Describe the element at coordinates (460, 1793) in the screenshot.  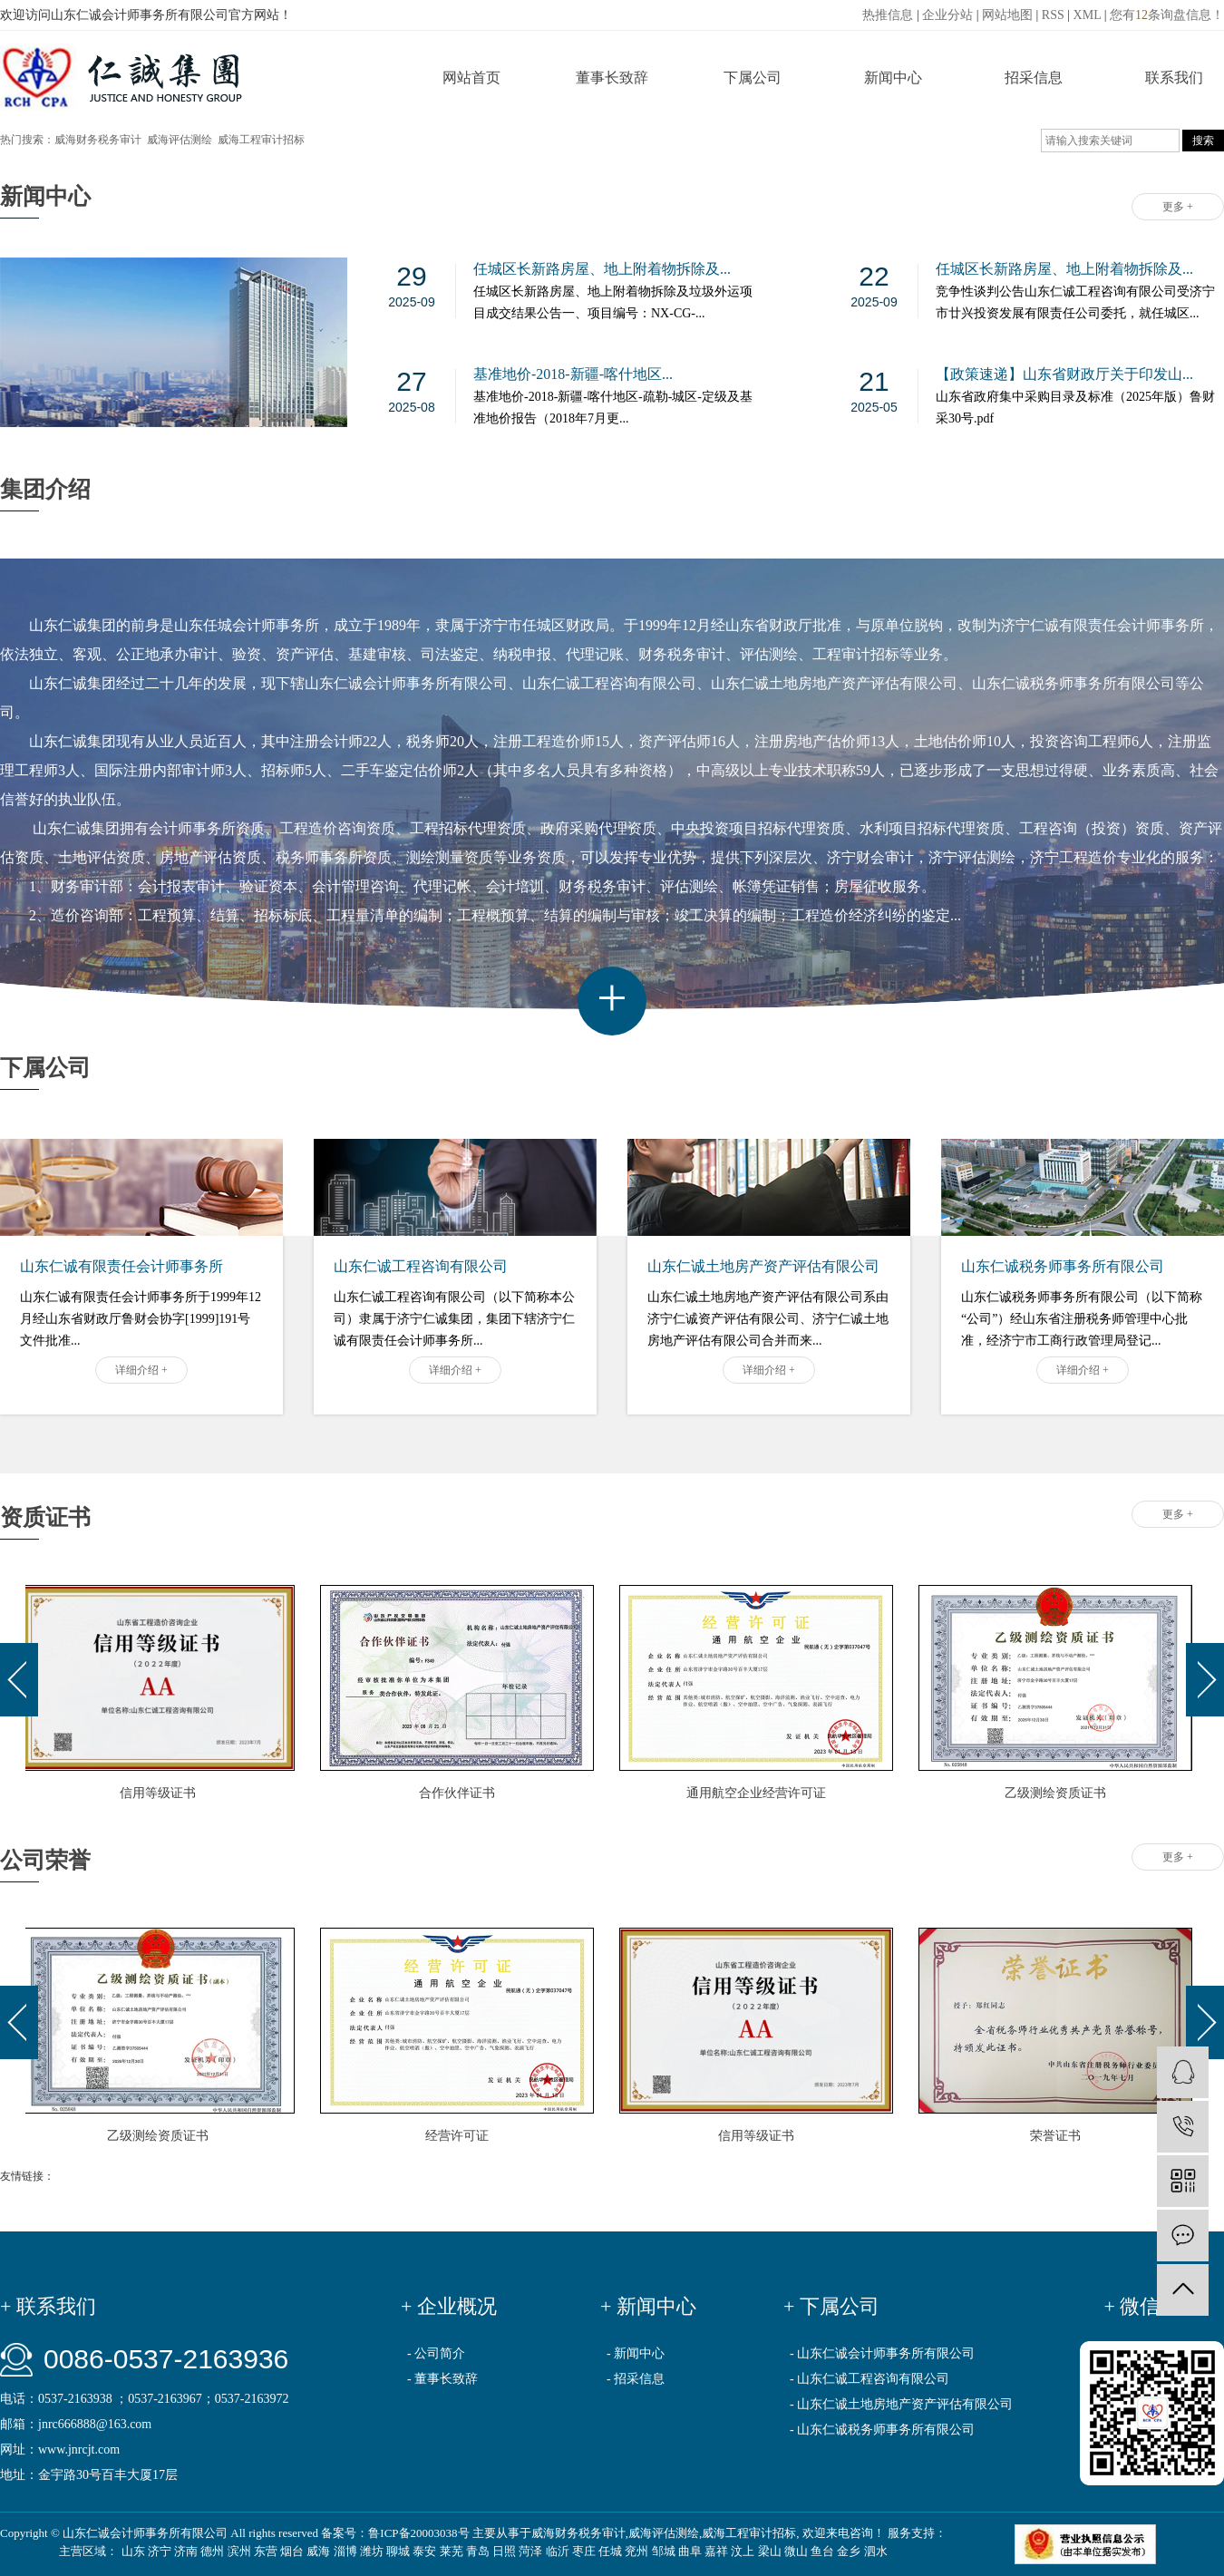
I see `合作伙伴证书` at that location.